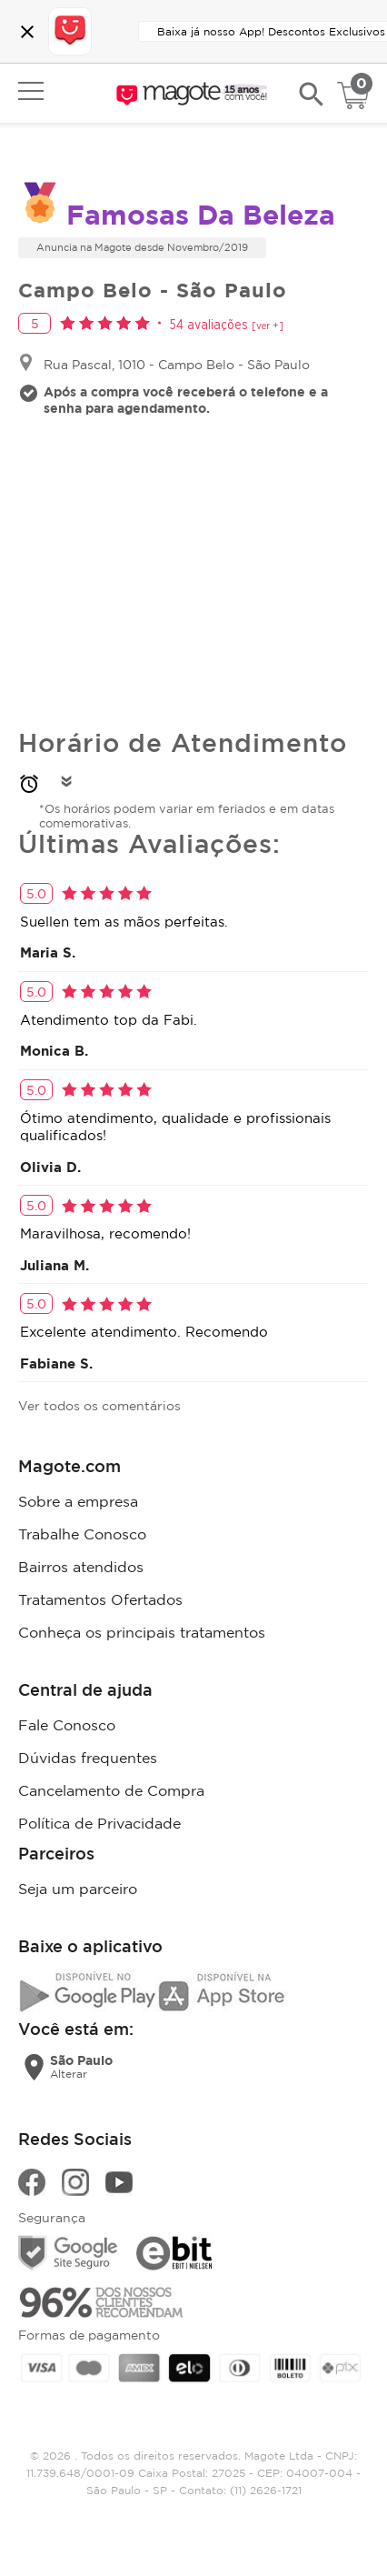 The image size is (387, 2576). Describe the element at coordinates (177, 364) in the screenshot. I see `Rua Pascal, 1010 - Campo Belo - São Paulo` at that location.